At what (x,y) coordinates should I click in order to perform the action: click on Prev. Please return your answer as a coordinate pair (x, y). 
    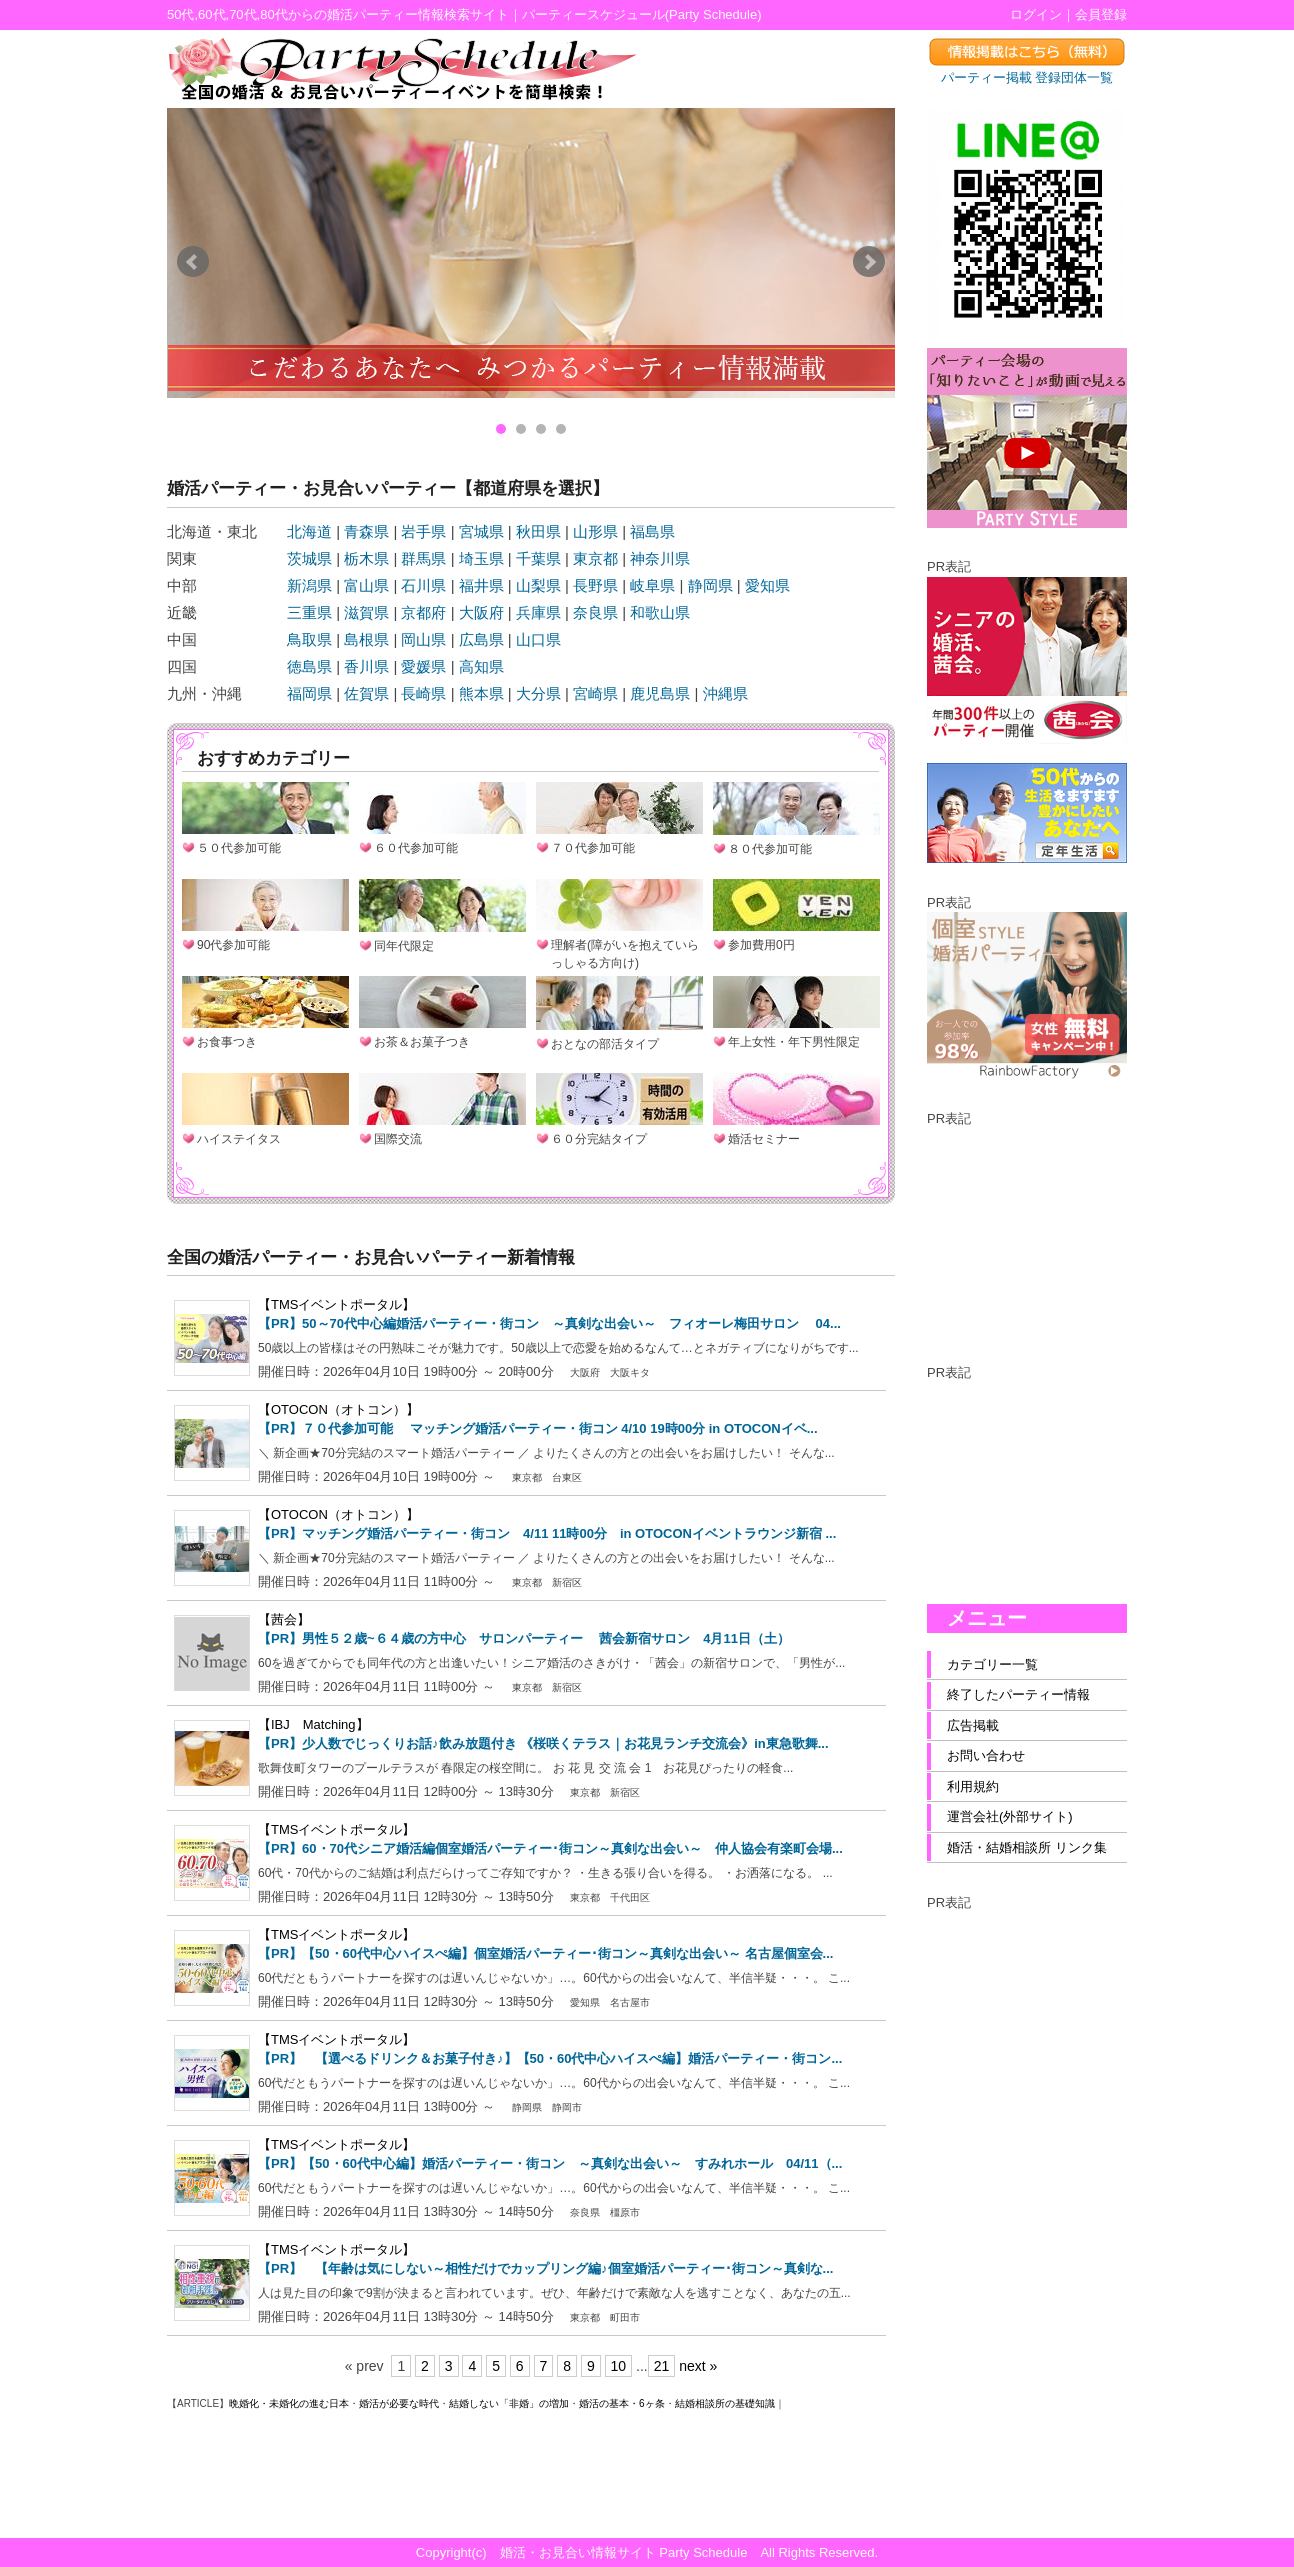
    Looking at the image, I should click on (193, 262).